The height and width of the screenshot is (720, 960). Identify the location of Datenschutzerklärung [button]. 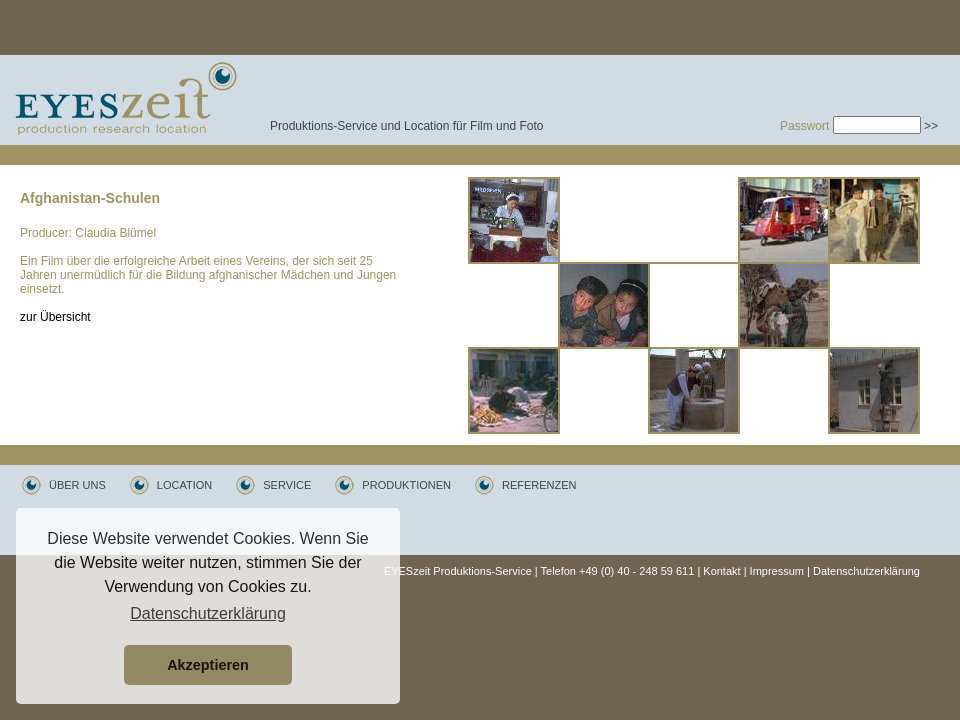
(208, 613).